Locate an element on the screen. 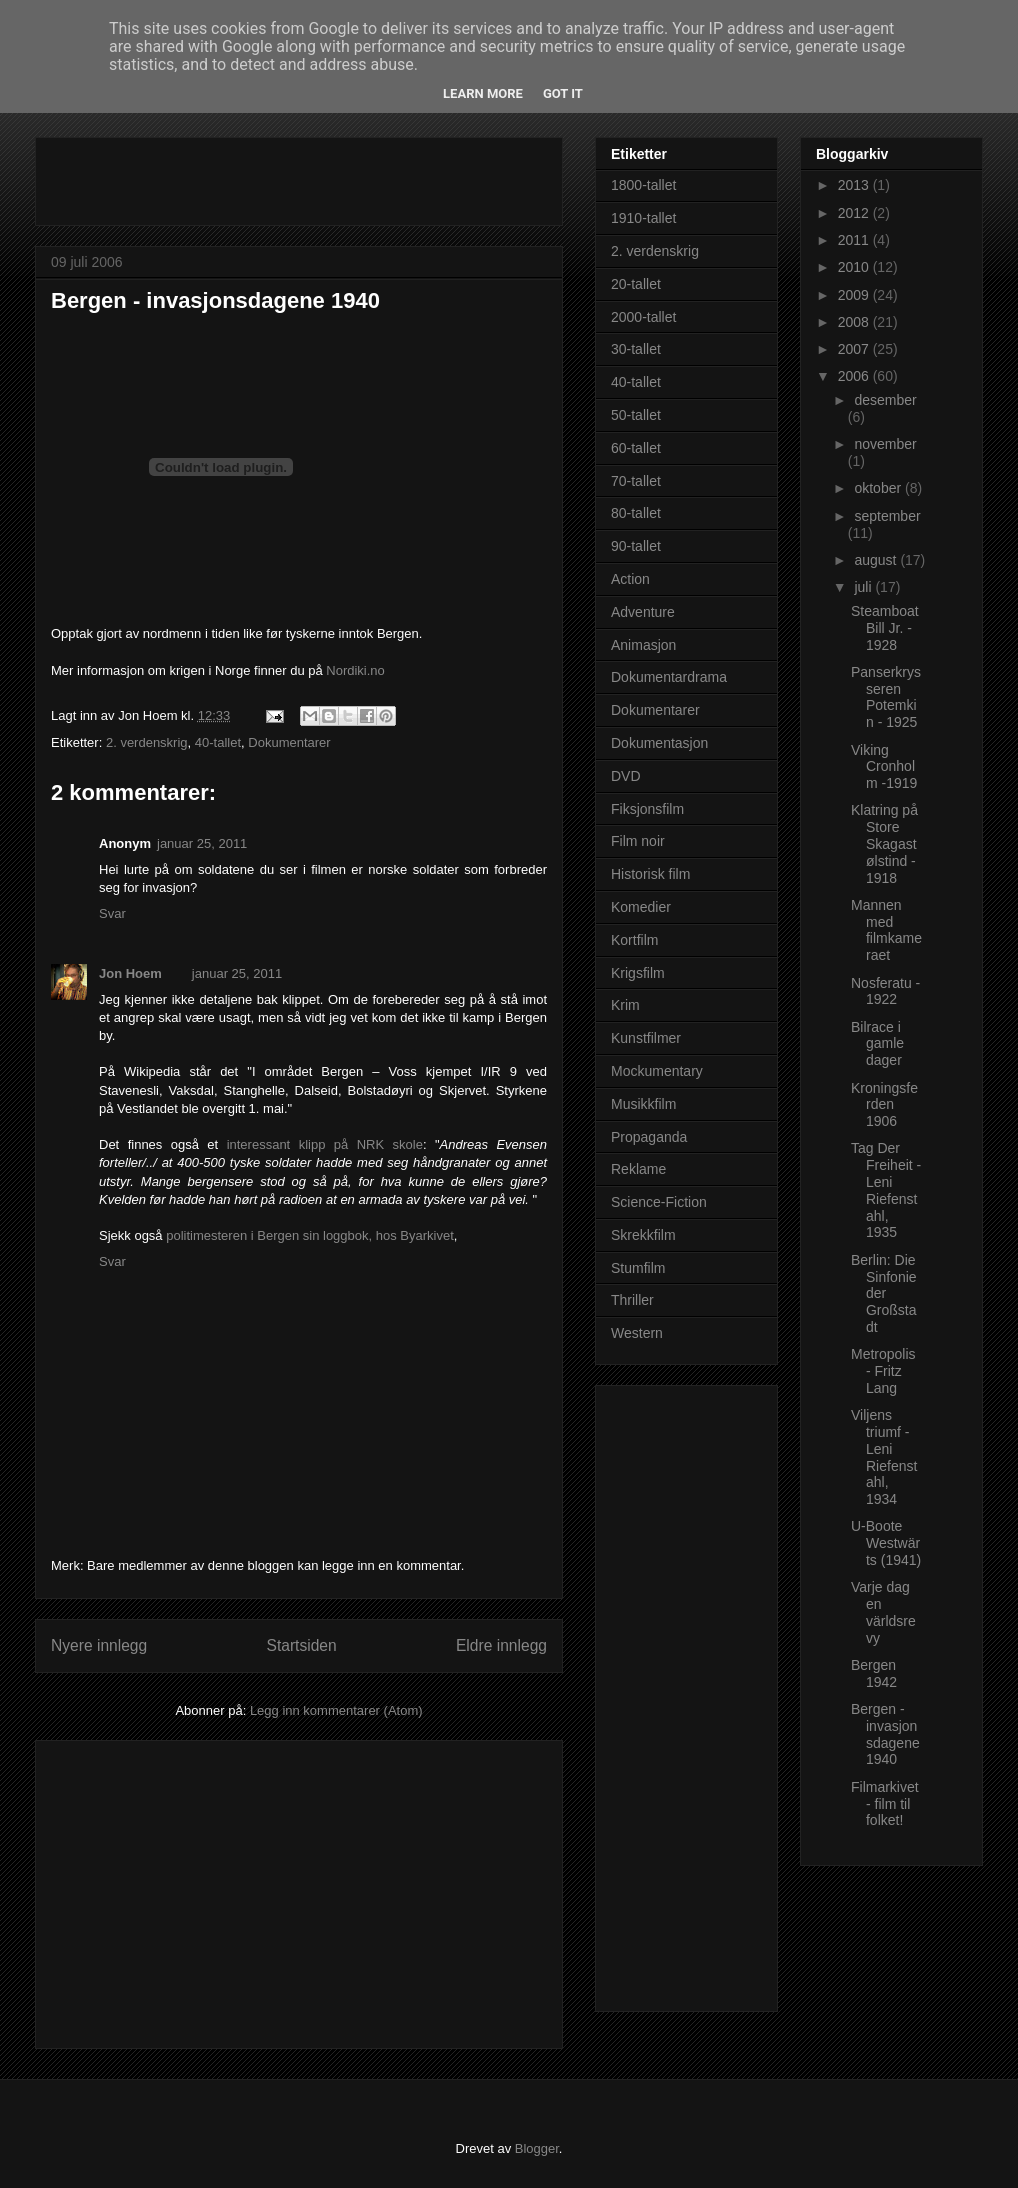 The width and height of the screenshot is (1018, 2188). Reklame is located at coordinates (638, 1169).